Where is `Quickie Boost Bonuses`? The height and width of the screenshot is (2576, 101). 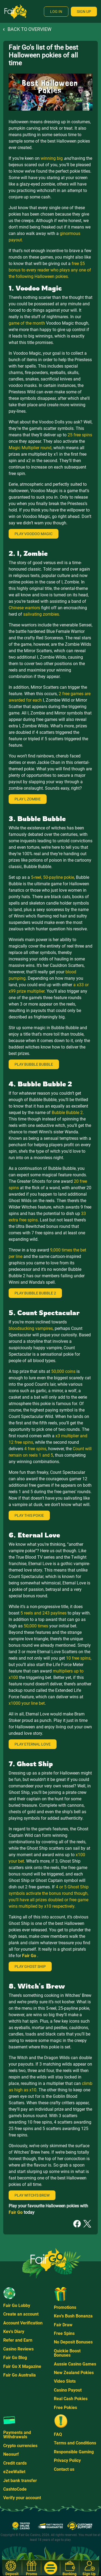 Quickie Boost Bonuses is located at coordinates (67, 2353).